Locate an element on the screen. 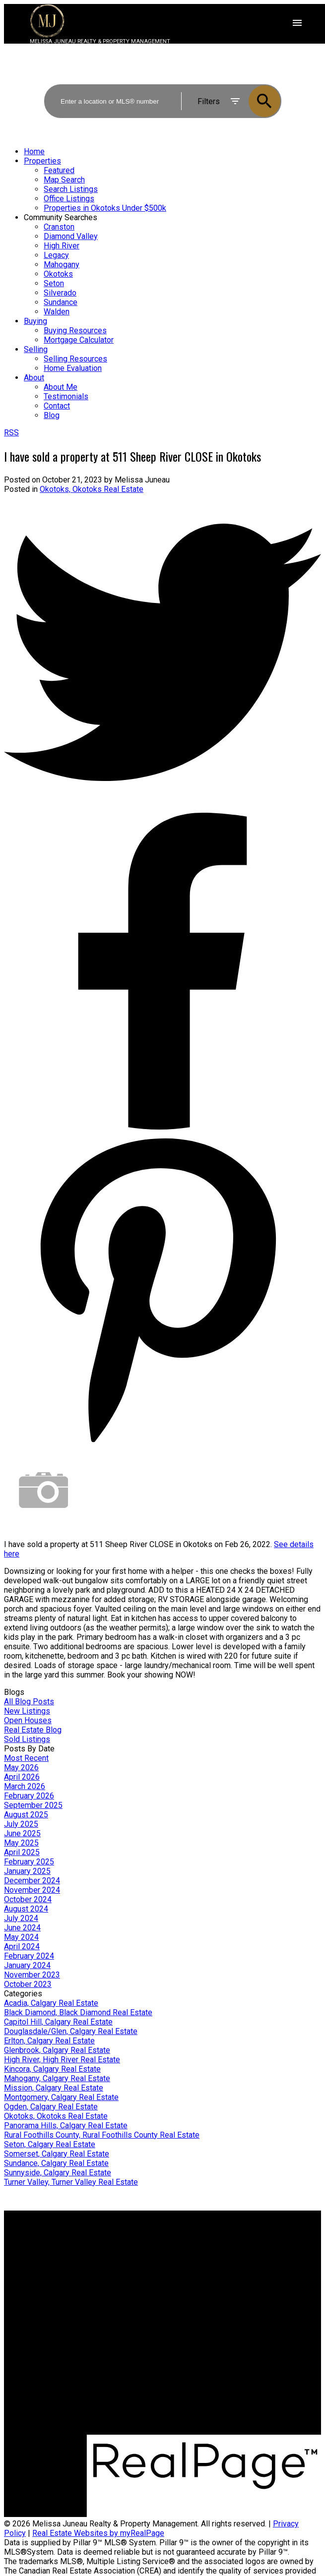 This screenshot has width=325, height=2576. Cranston [menuitem] is located at coordinates (59, 227).